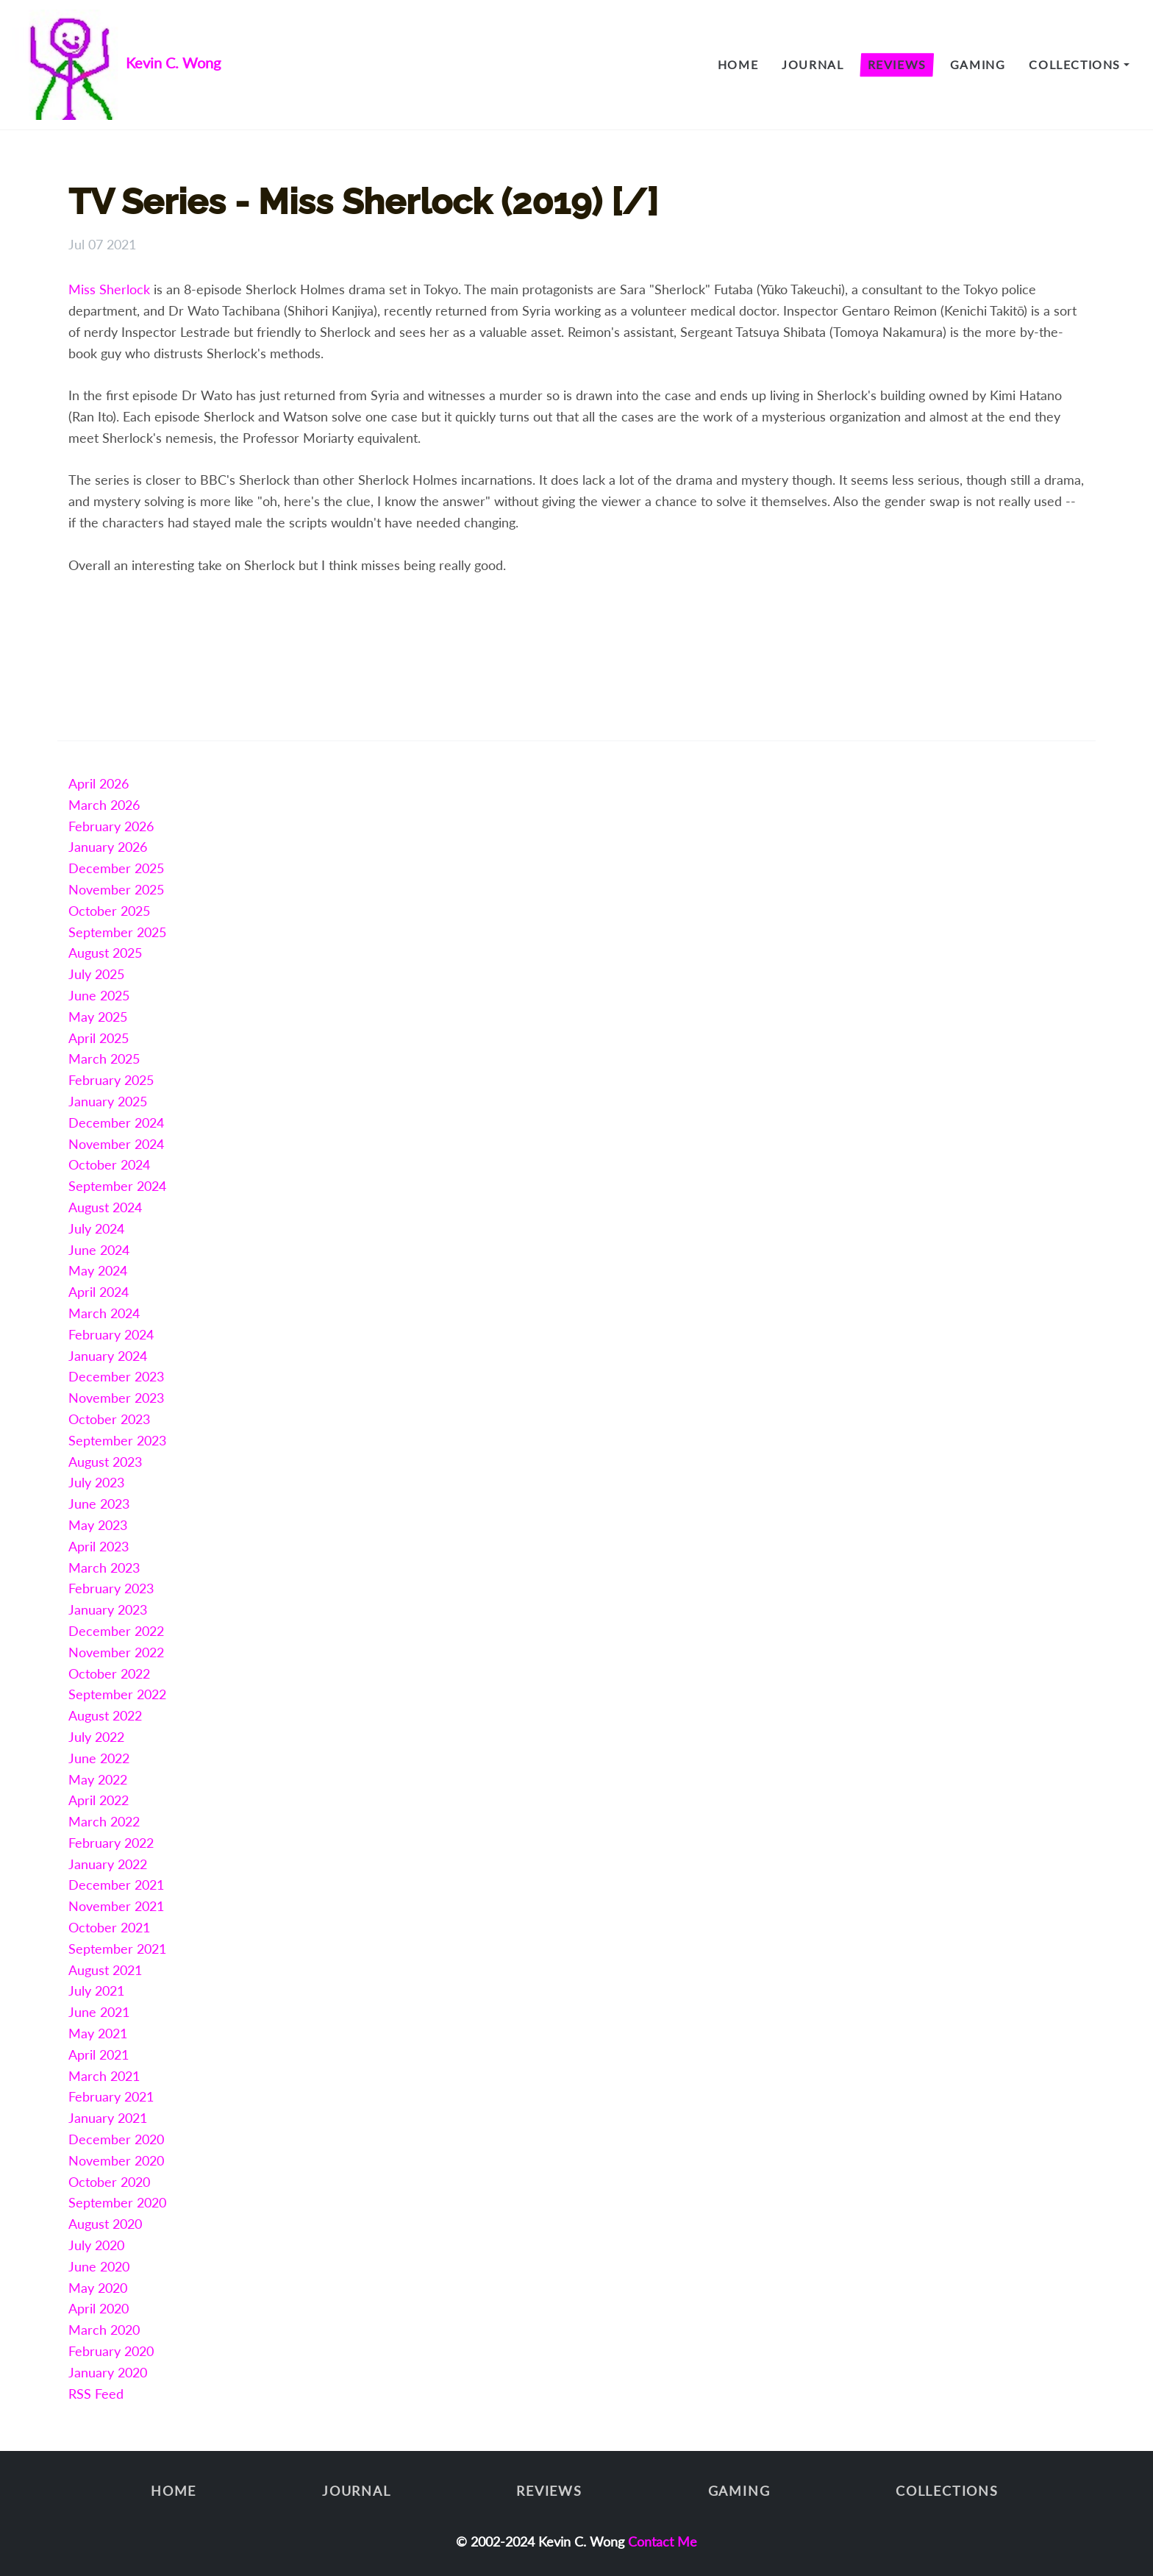  What do you see at coordinates (98, 2266) in the screenshot?
I see `June 2020` at bounding box center [98, 2266].